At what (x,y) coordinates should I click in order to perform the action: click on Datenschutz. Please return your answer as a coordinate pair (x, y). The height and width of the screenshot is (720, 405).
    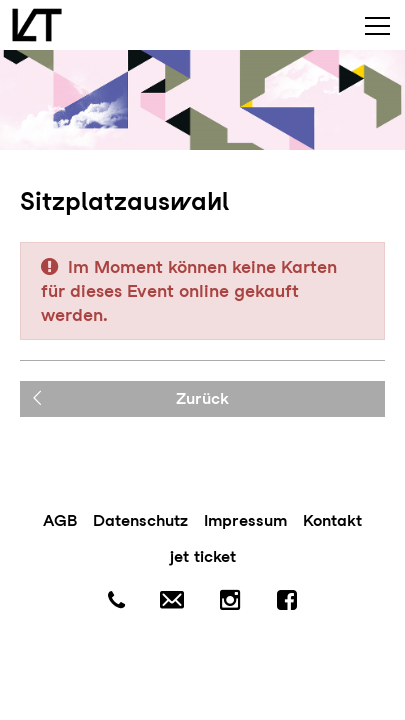
    Looking at the image, I should click on (140, 520).